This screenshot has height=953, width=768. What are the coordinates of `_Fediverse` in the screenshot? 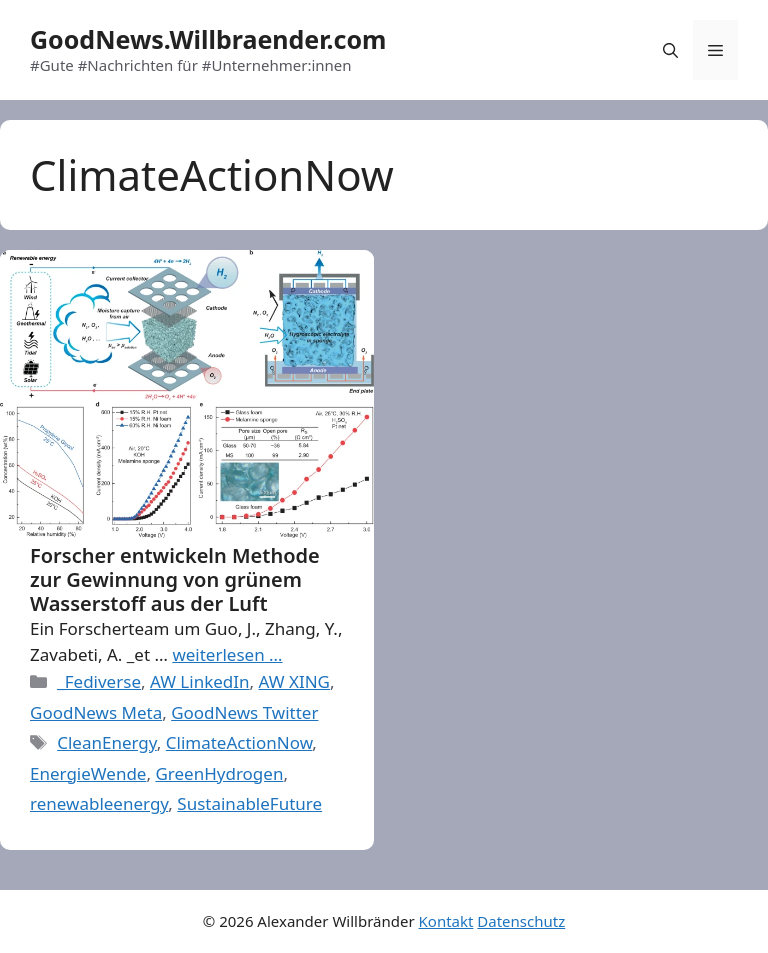 It's located at (99, 681).